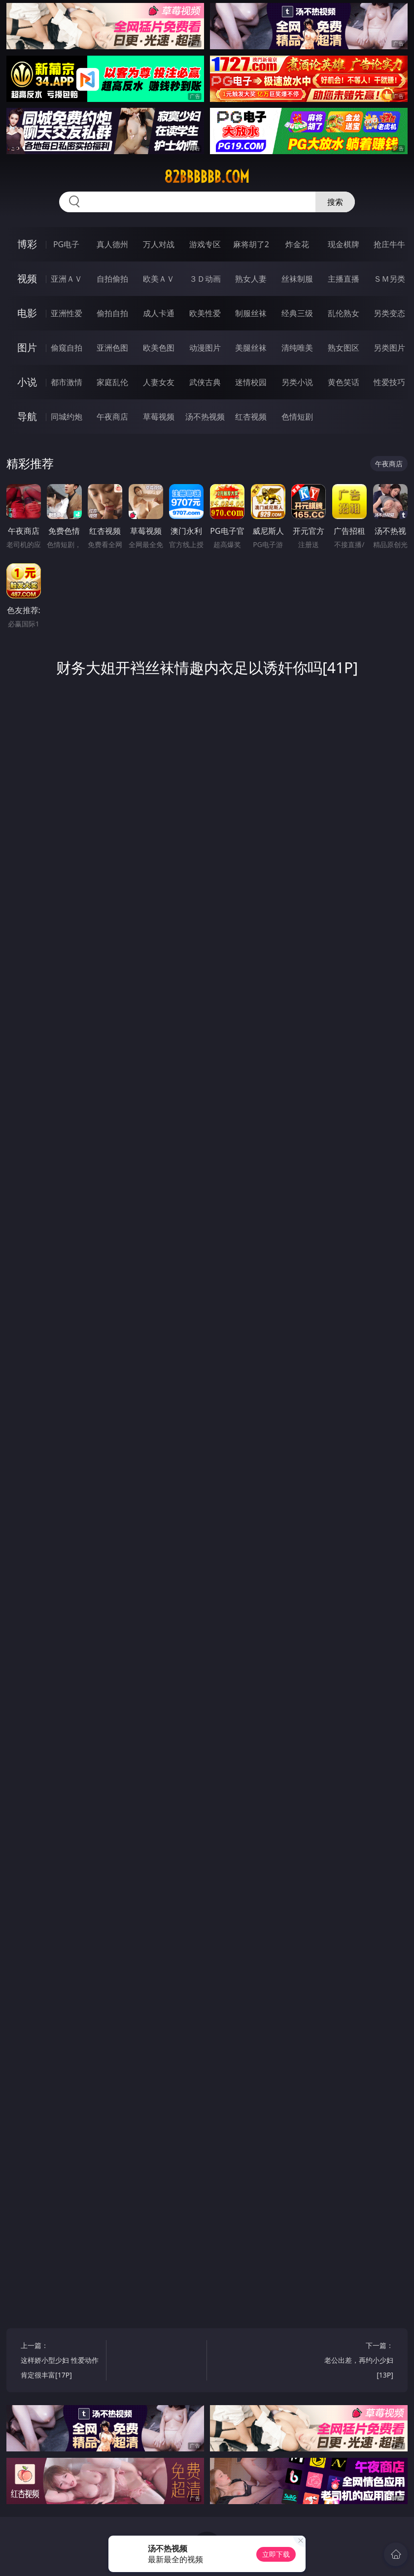 The height and width of the screenshot is (2576, 414). Describe the element at coordinates (112, 347) in the screenshot. I see `亚洲色图` at that location.